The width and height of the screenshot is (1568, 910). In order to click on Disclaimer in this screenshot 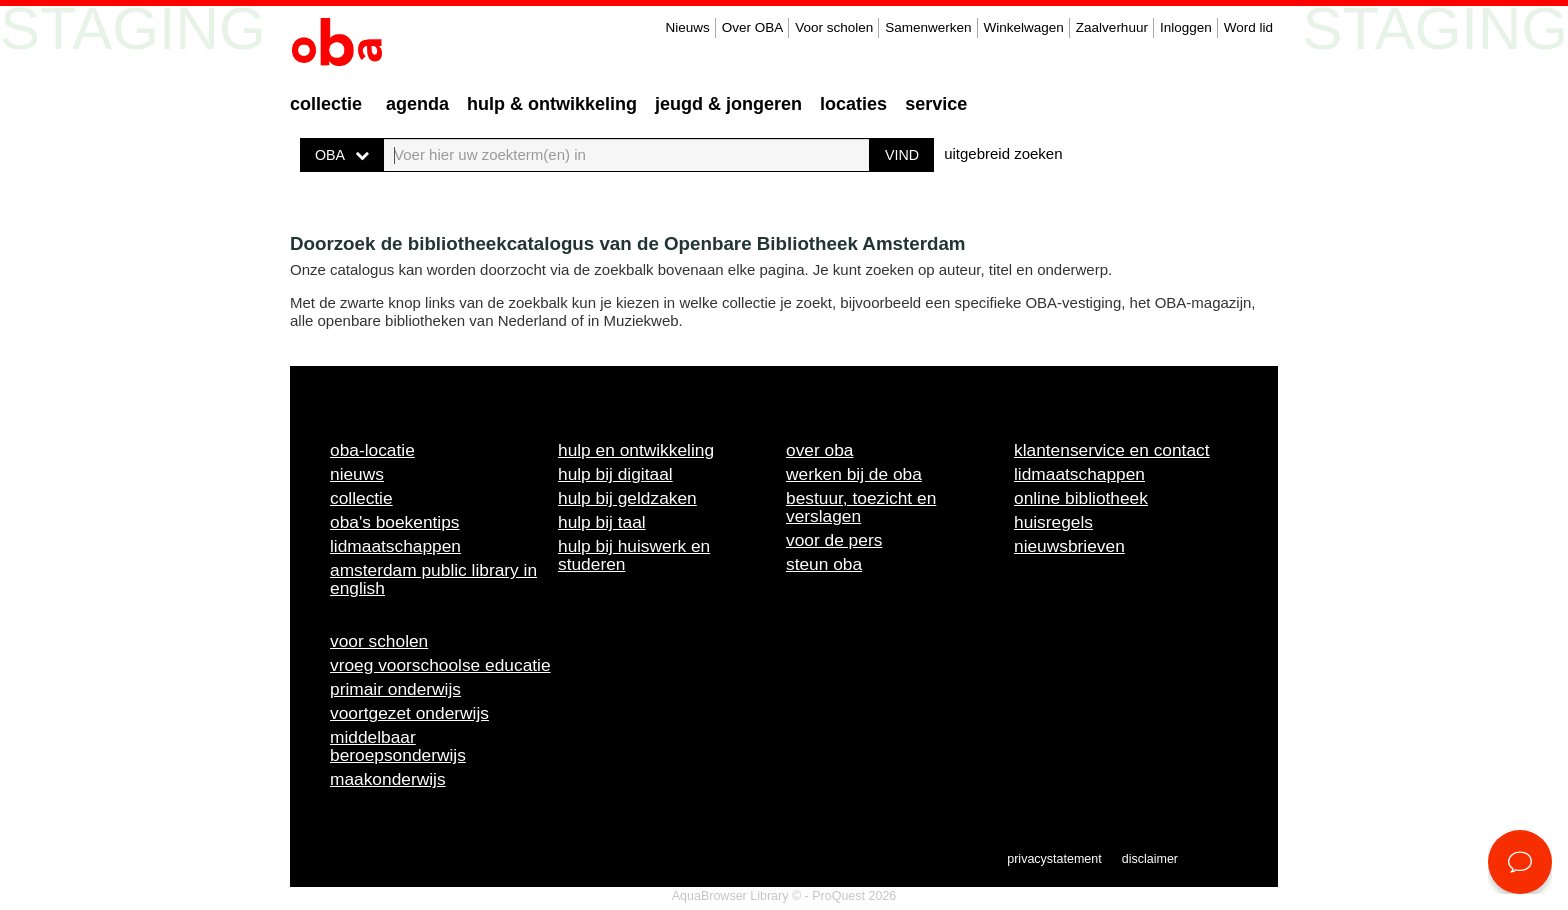, I will do `click(1150, 859)`.